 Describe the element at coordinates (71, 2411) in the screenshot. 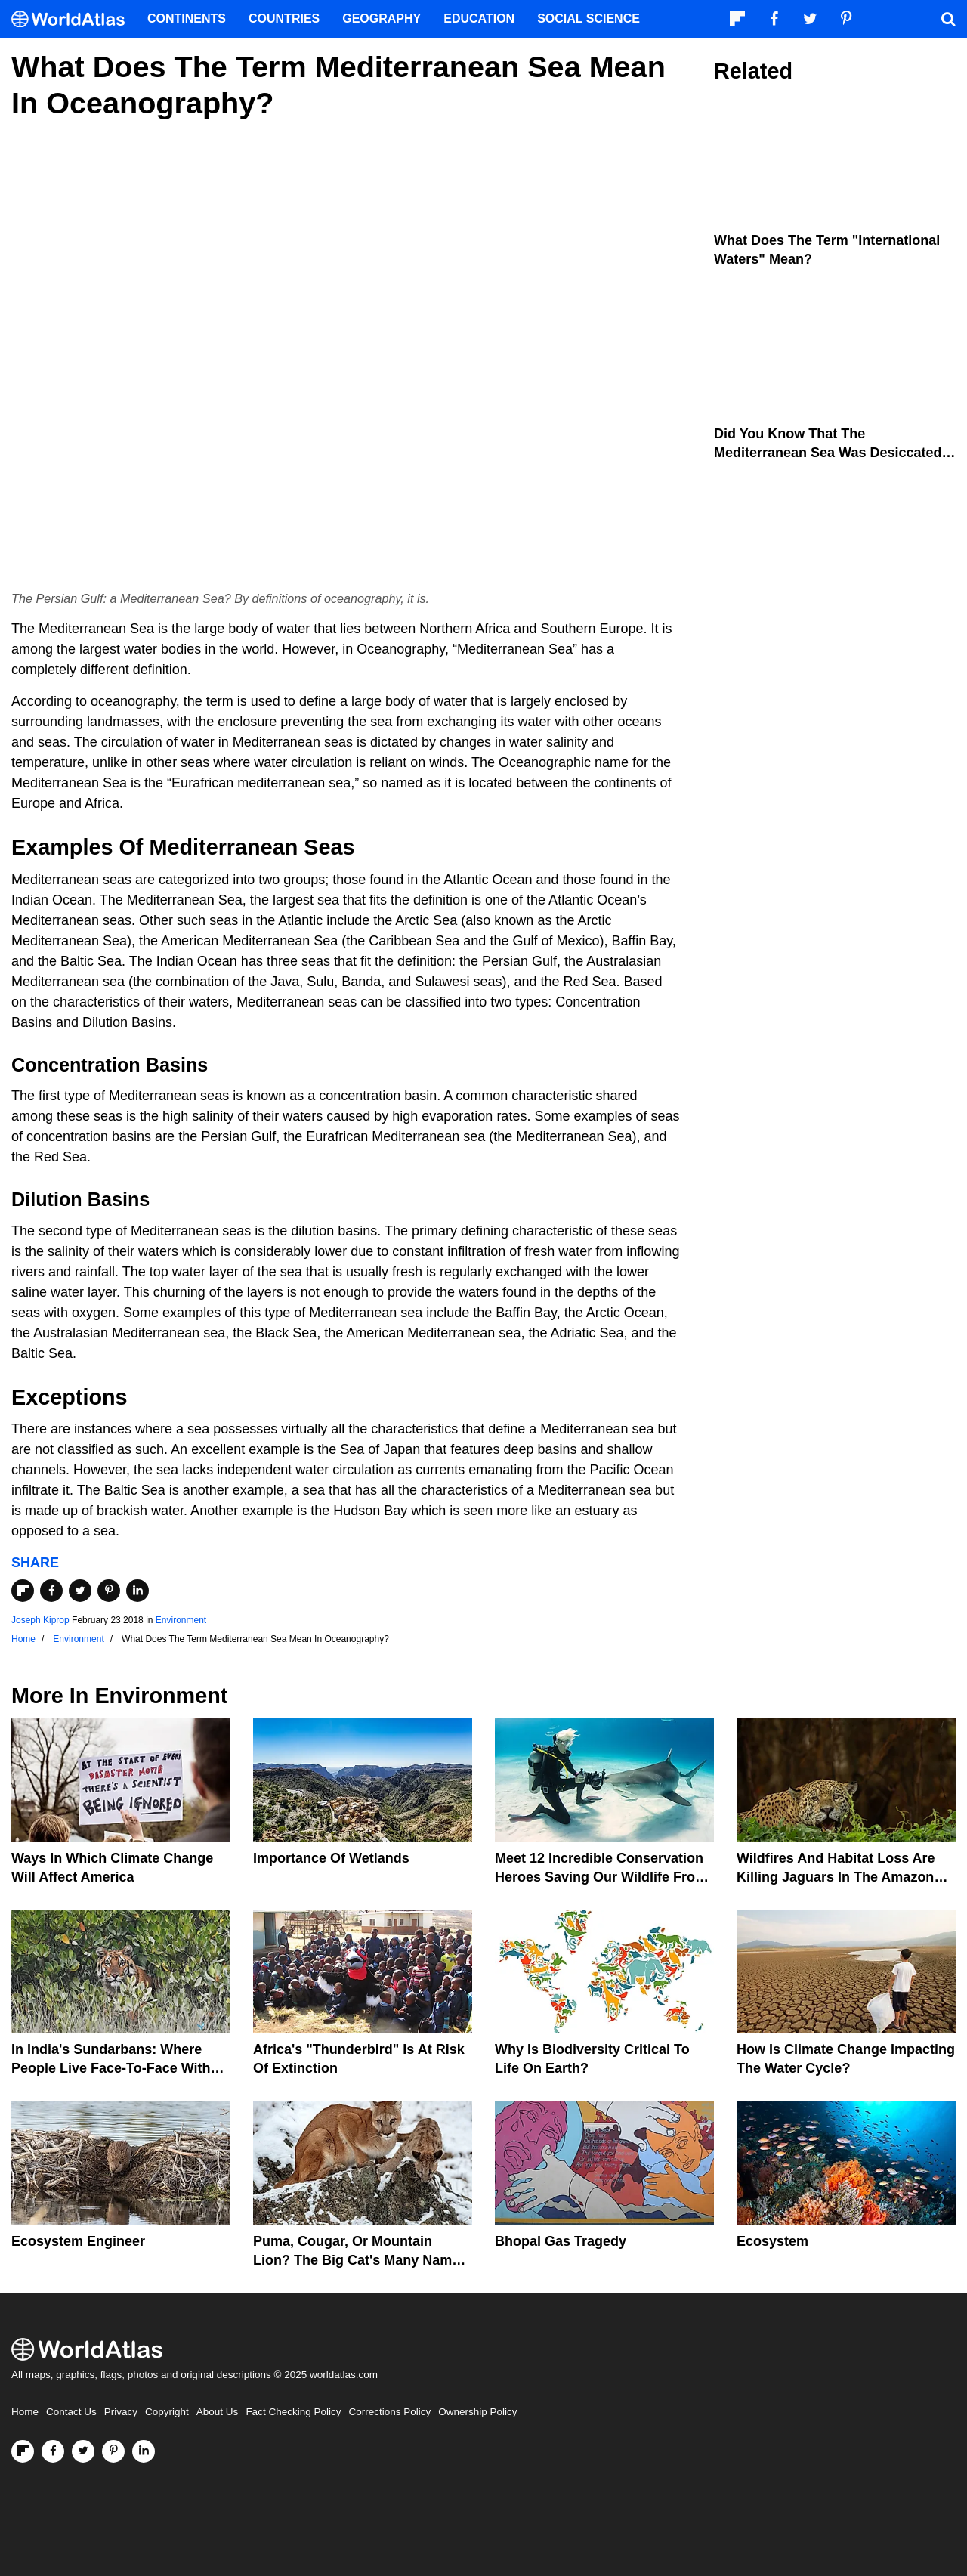

I see `Contact Us` at that location.